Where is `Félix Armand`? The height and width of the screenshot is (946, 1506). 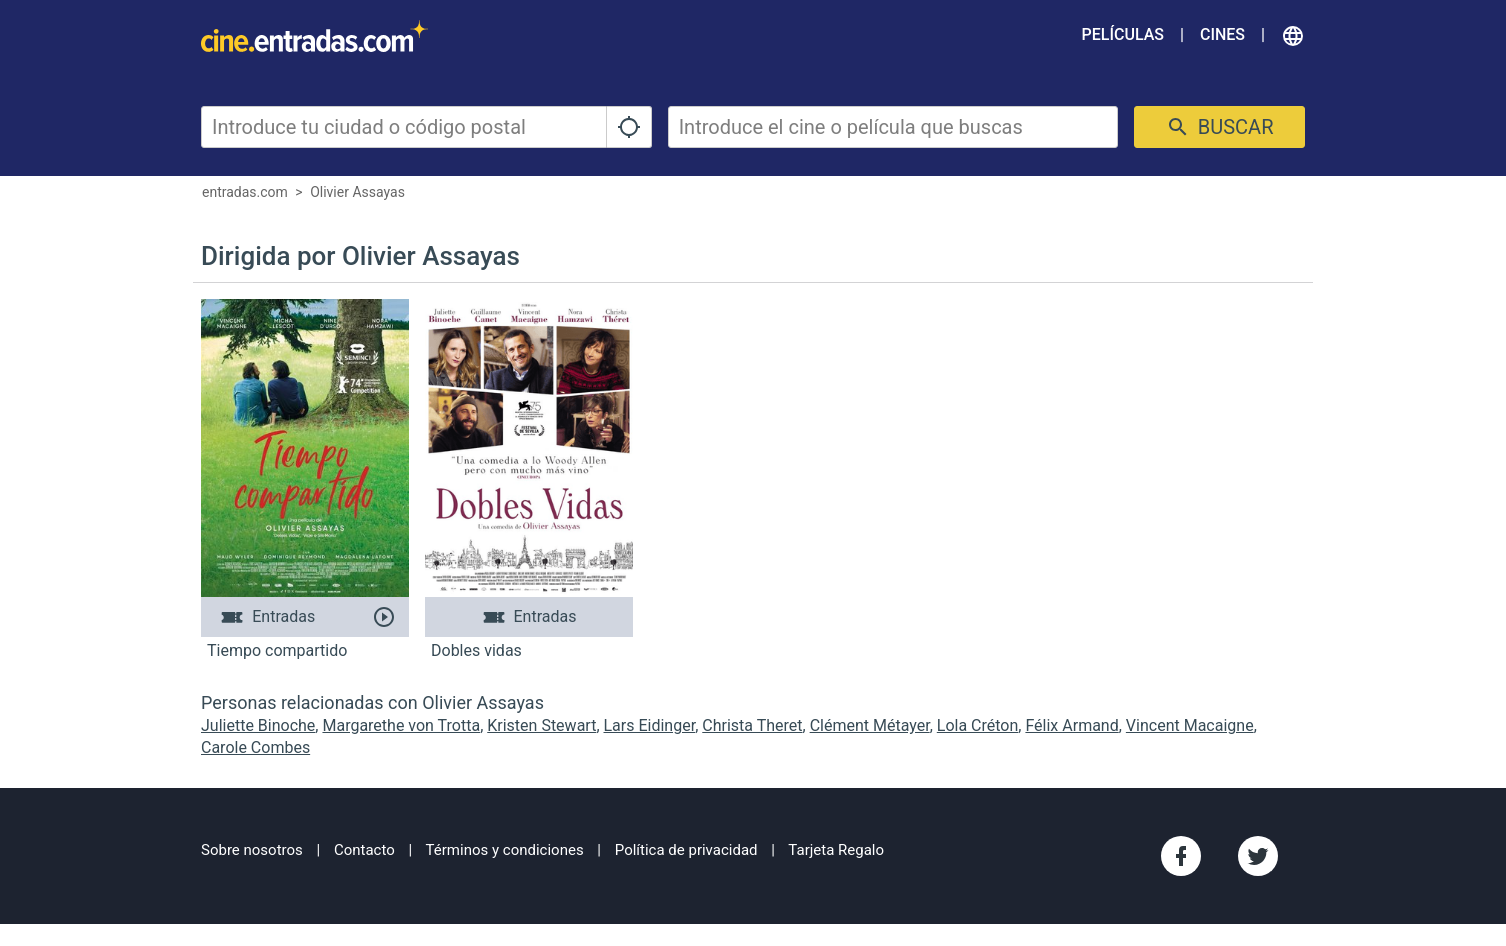
Félix Armand is located at coordinates (1071, 725).